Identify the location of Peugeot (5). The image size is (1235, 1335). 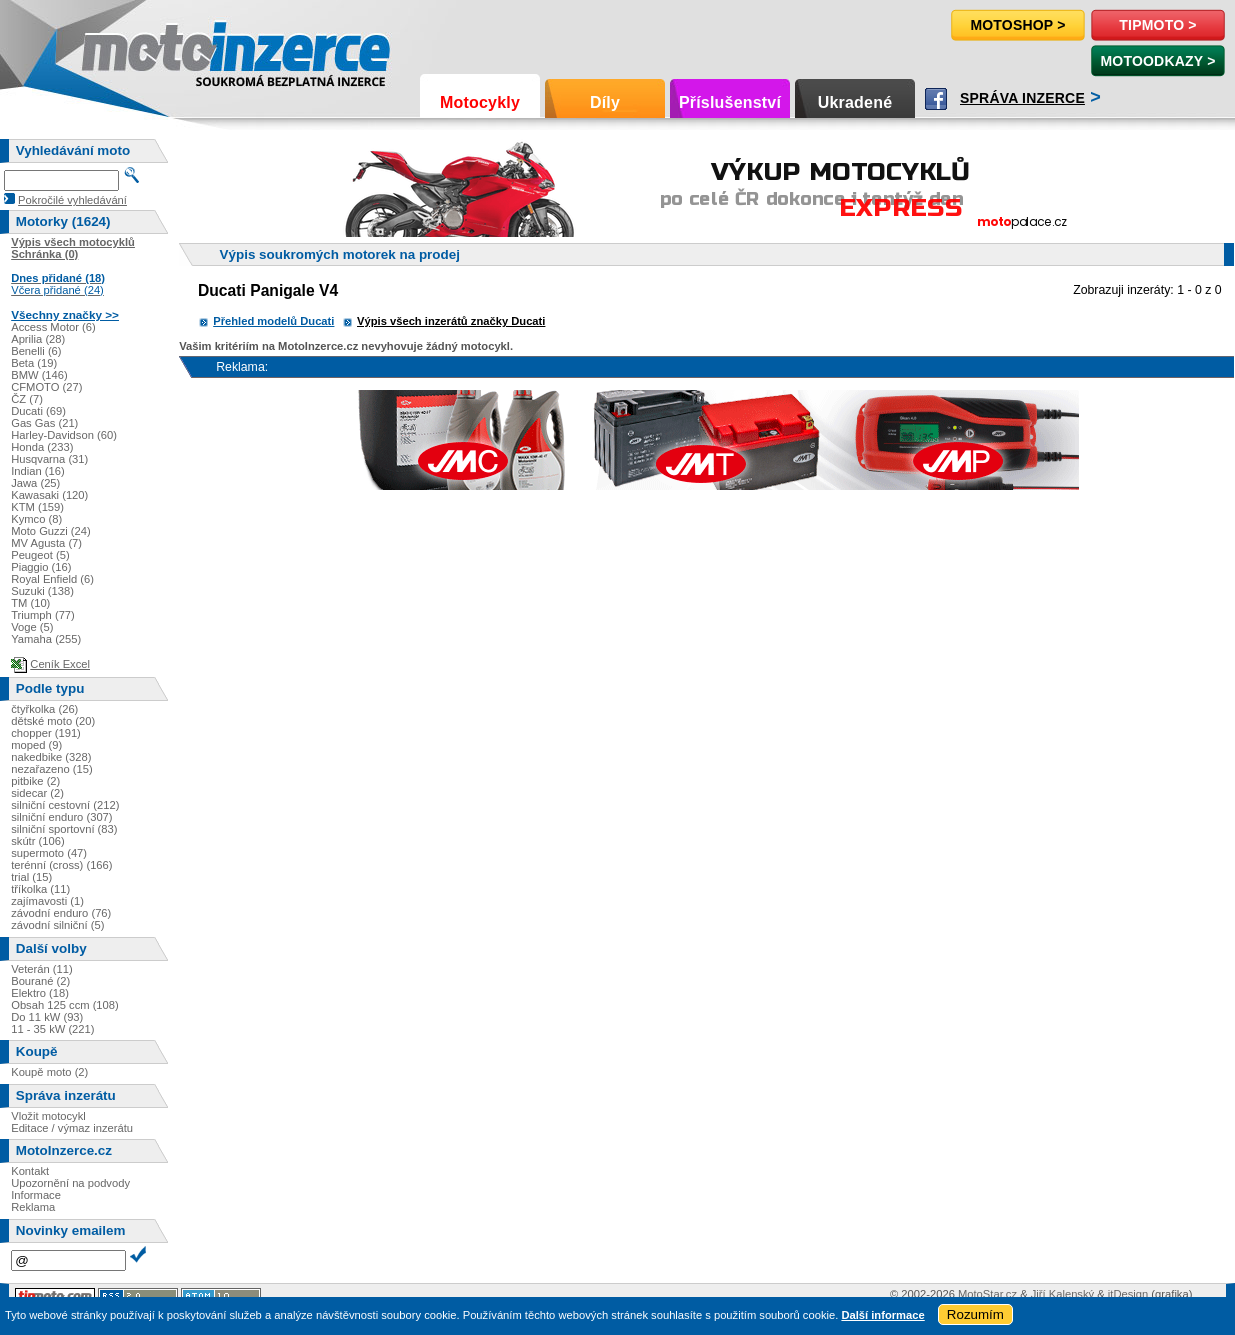
(40, 555).